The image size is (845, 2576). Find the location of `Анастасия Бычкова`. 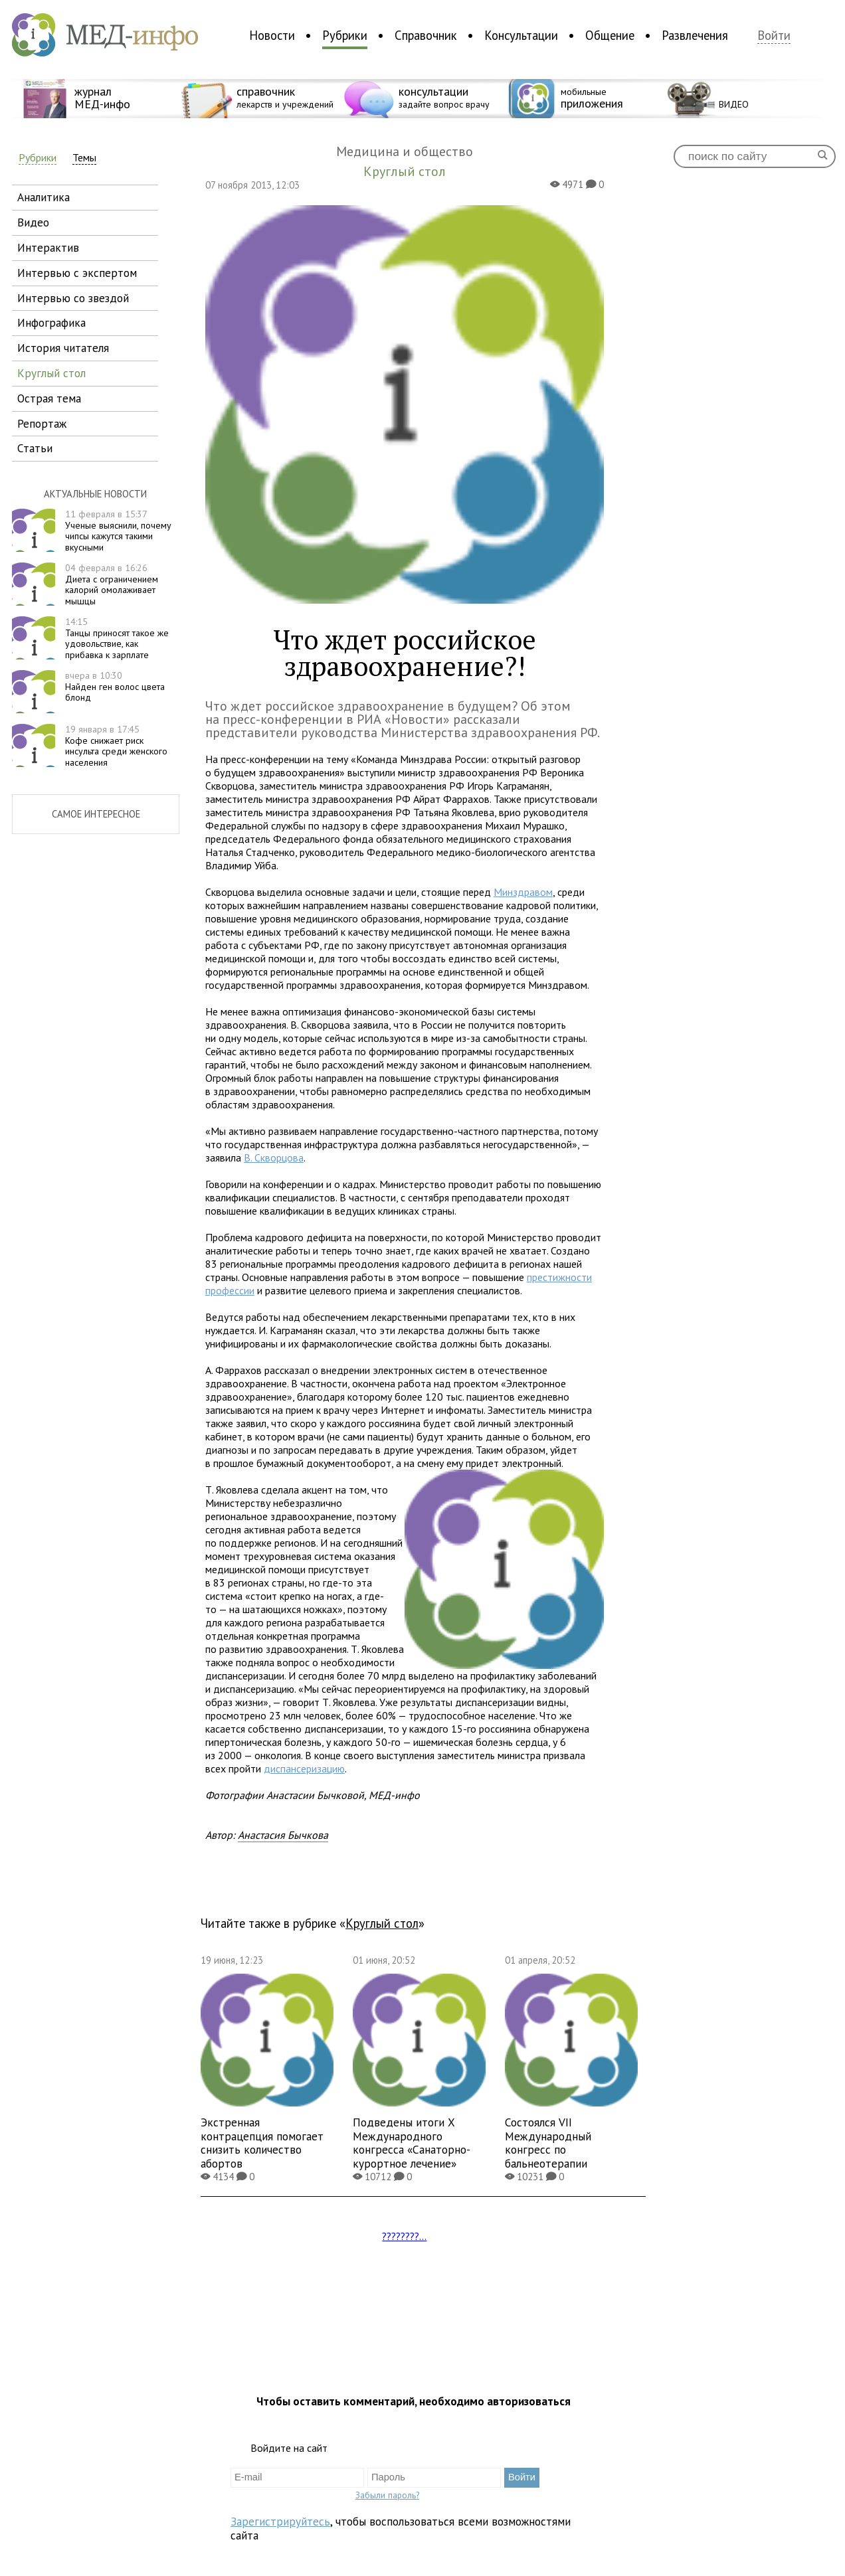

Анастасия Бычкова is located at coordinates (283, 1835).